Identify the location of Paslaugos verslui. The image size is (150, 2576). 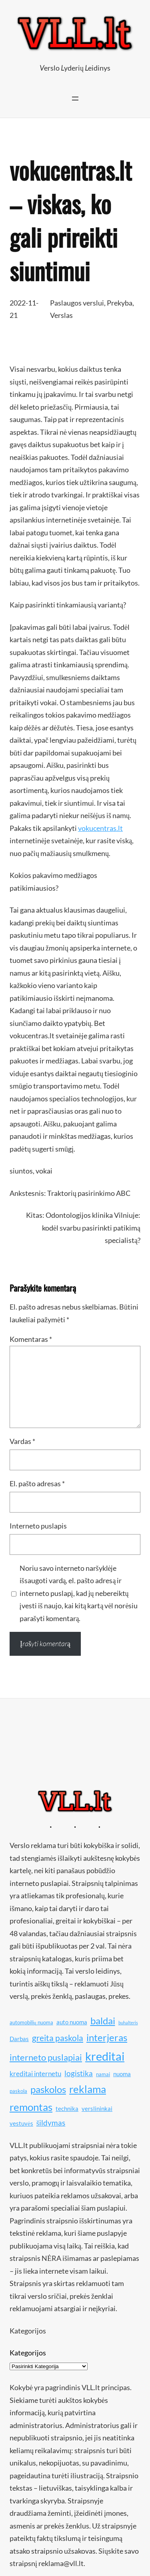
(77, 302).